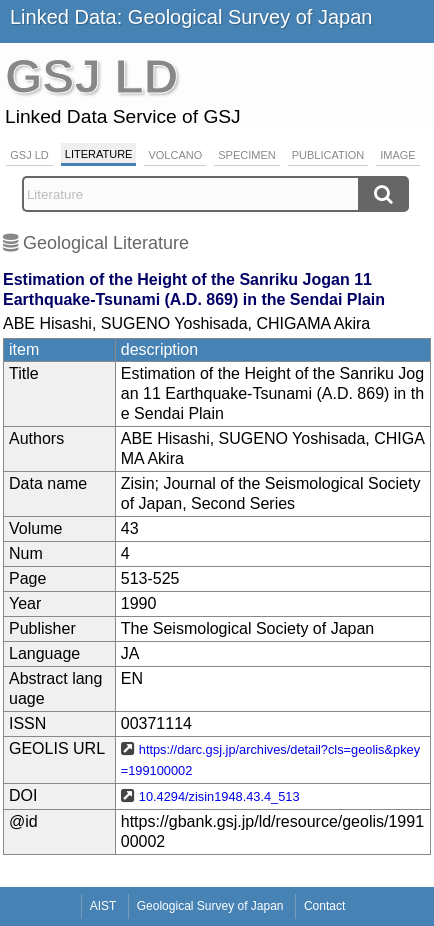  Describe the element at coordinates (246, 155) in the screenshot. I see `Specimen` at that location.